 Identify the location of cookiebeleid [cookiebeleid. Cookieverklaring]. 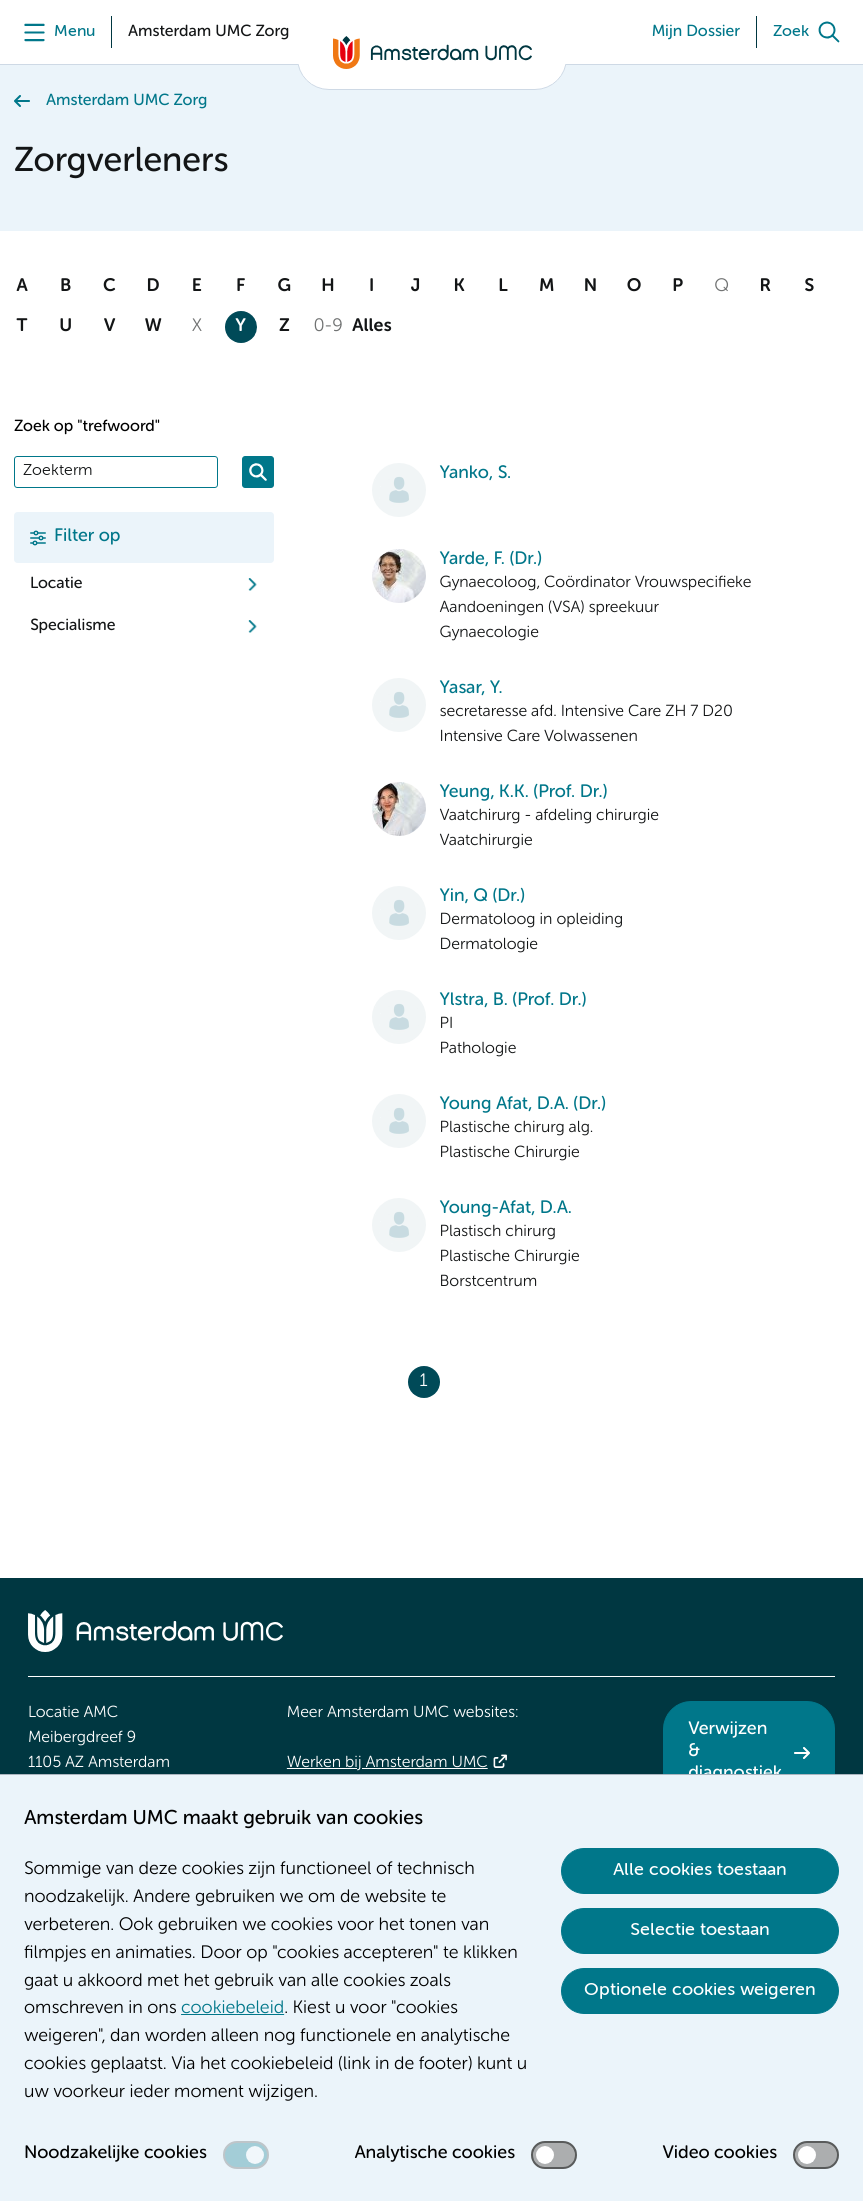
(232, 2009).